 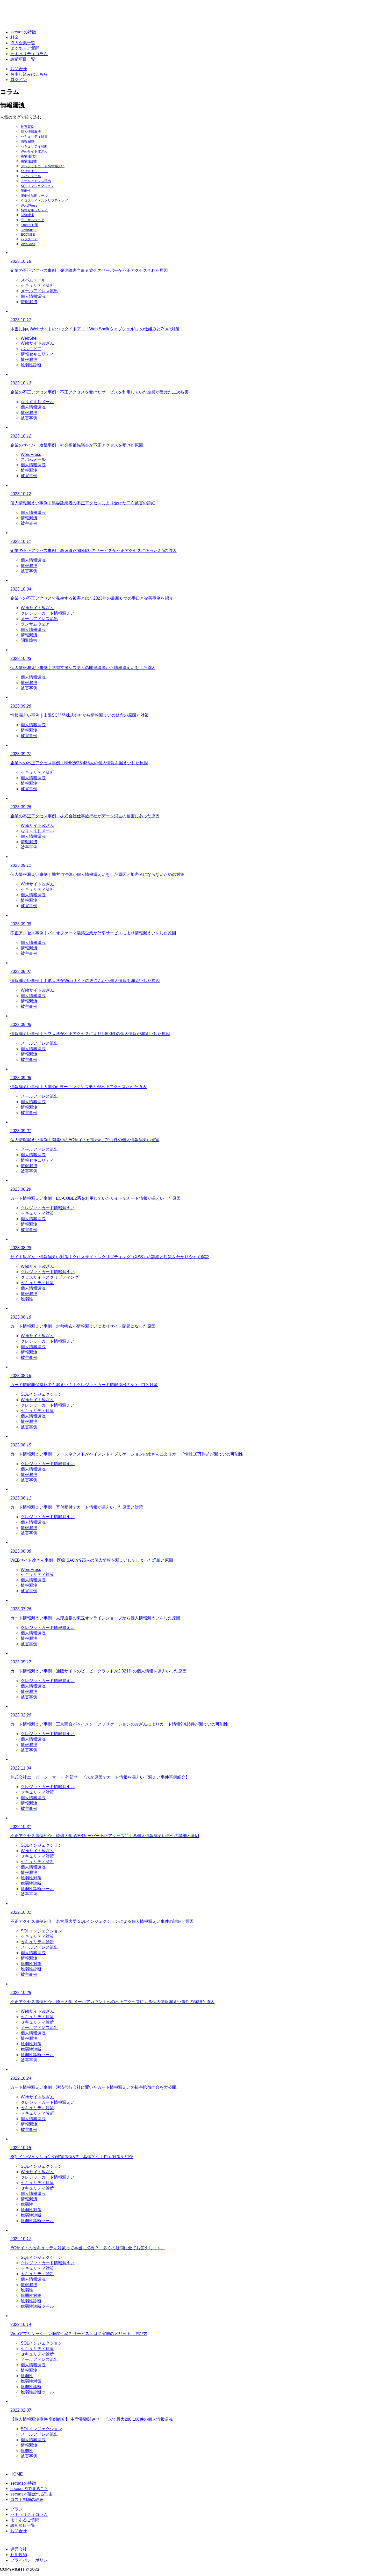 What do you see at coordinates (31, 132) in the screenshot?
I see `個人情報漏洩` at bounding box center [31, 132].